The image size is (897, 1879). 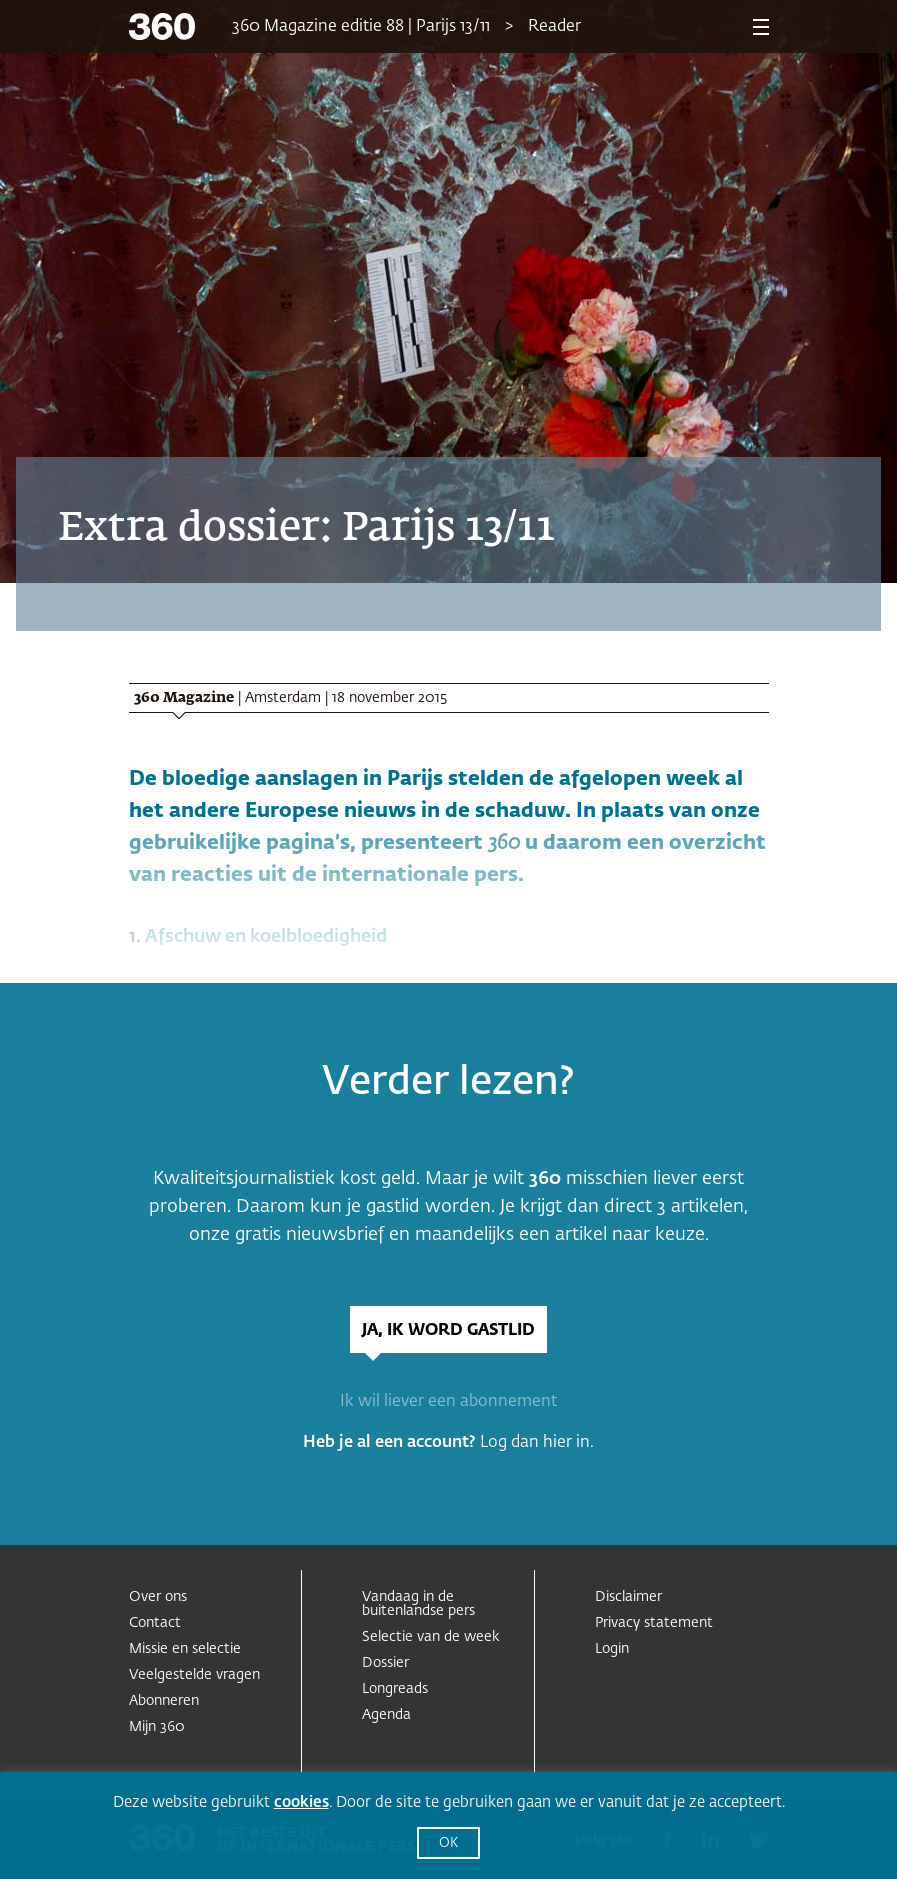 What do you see at coordinates (554, 27) in the screenshot?
I see `Reader` at bounding box center [554, 27].